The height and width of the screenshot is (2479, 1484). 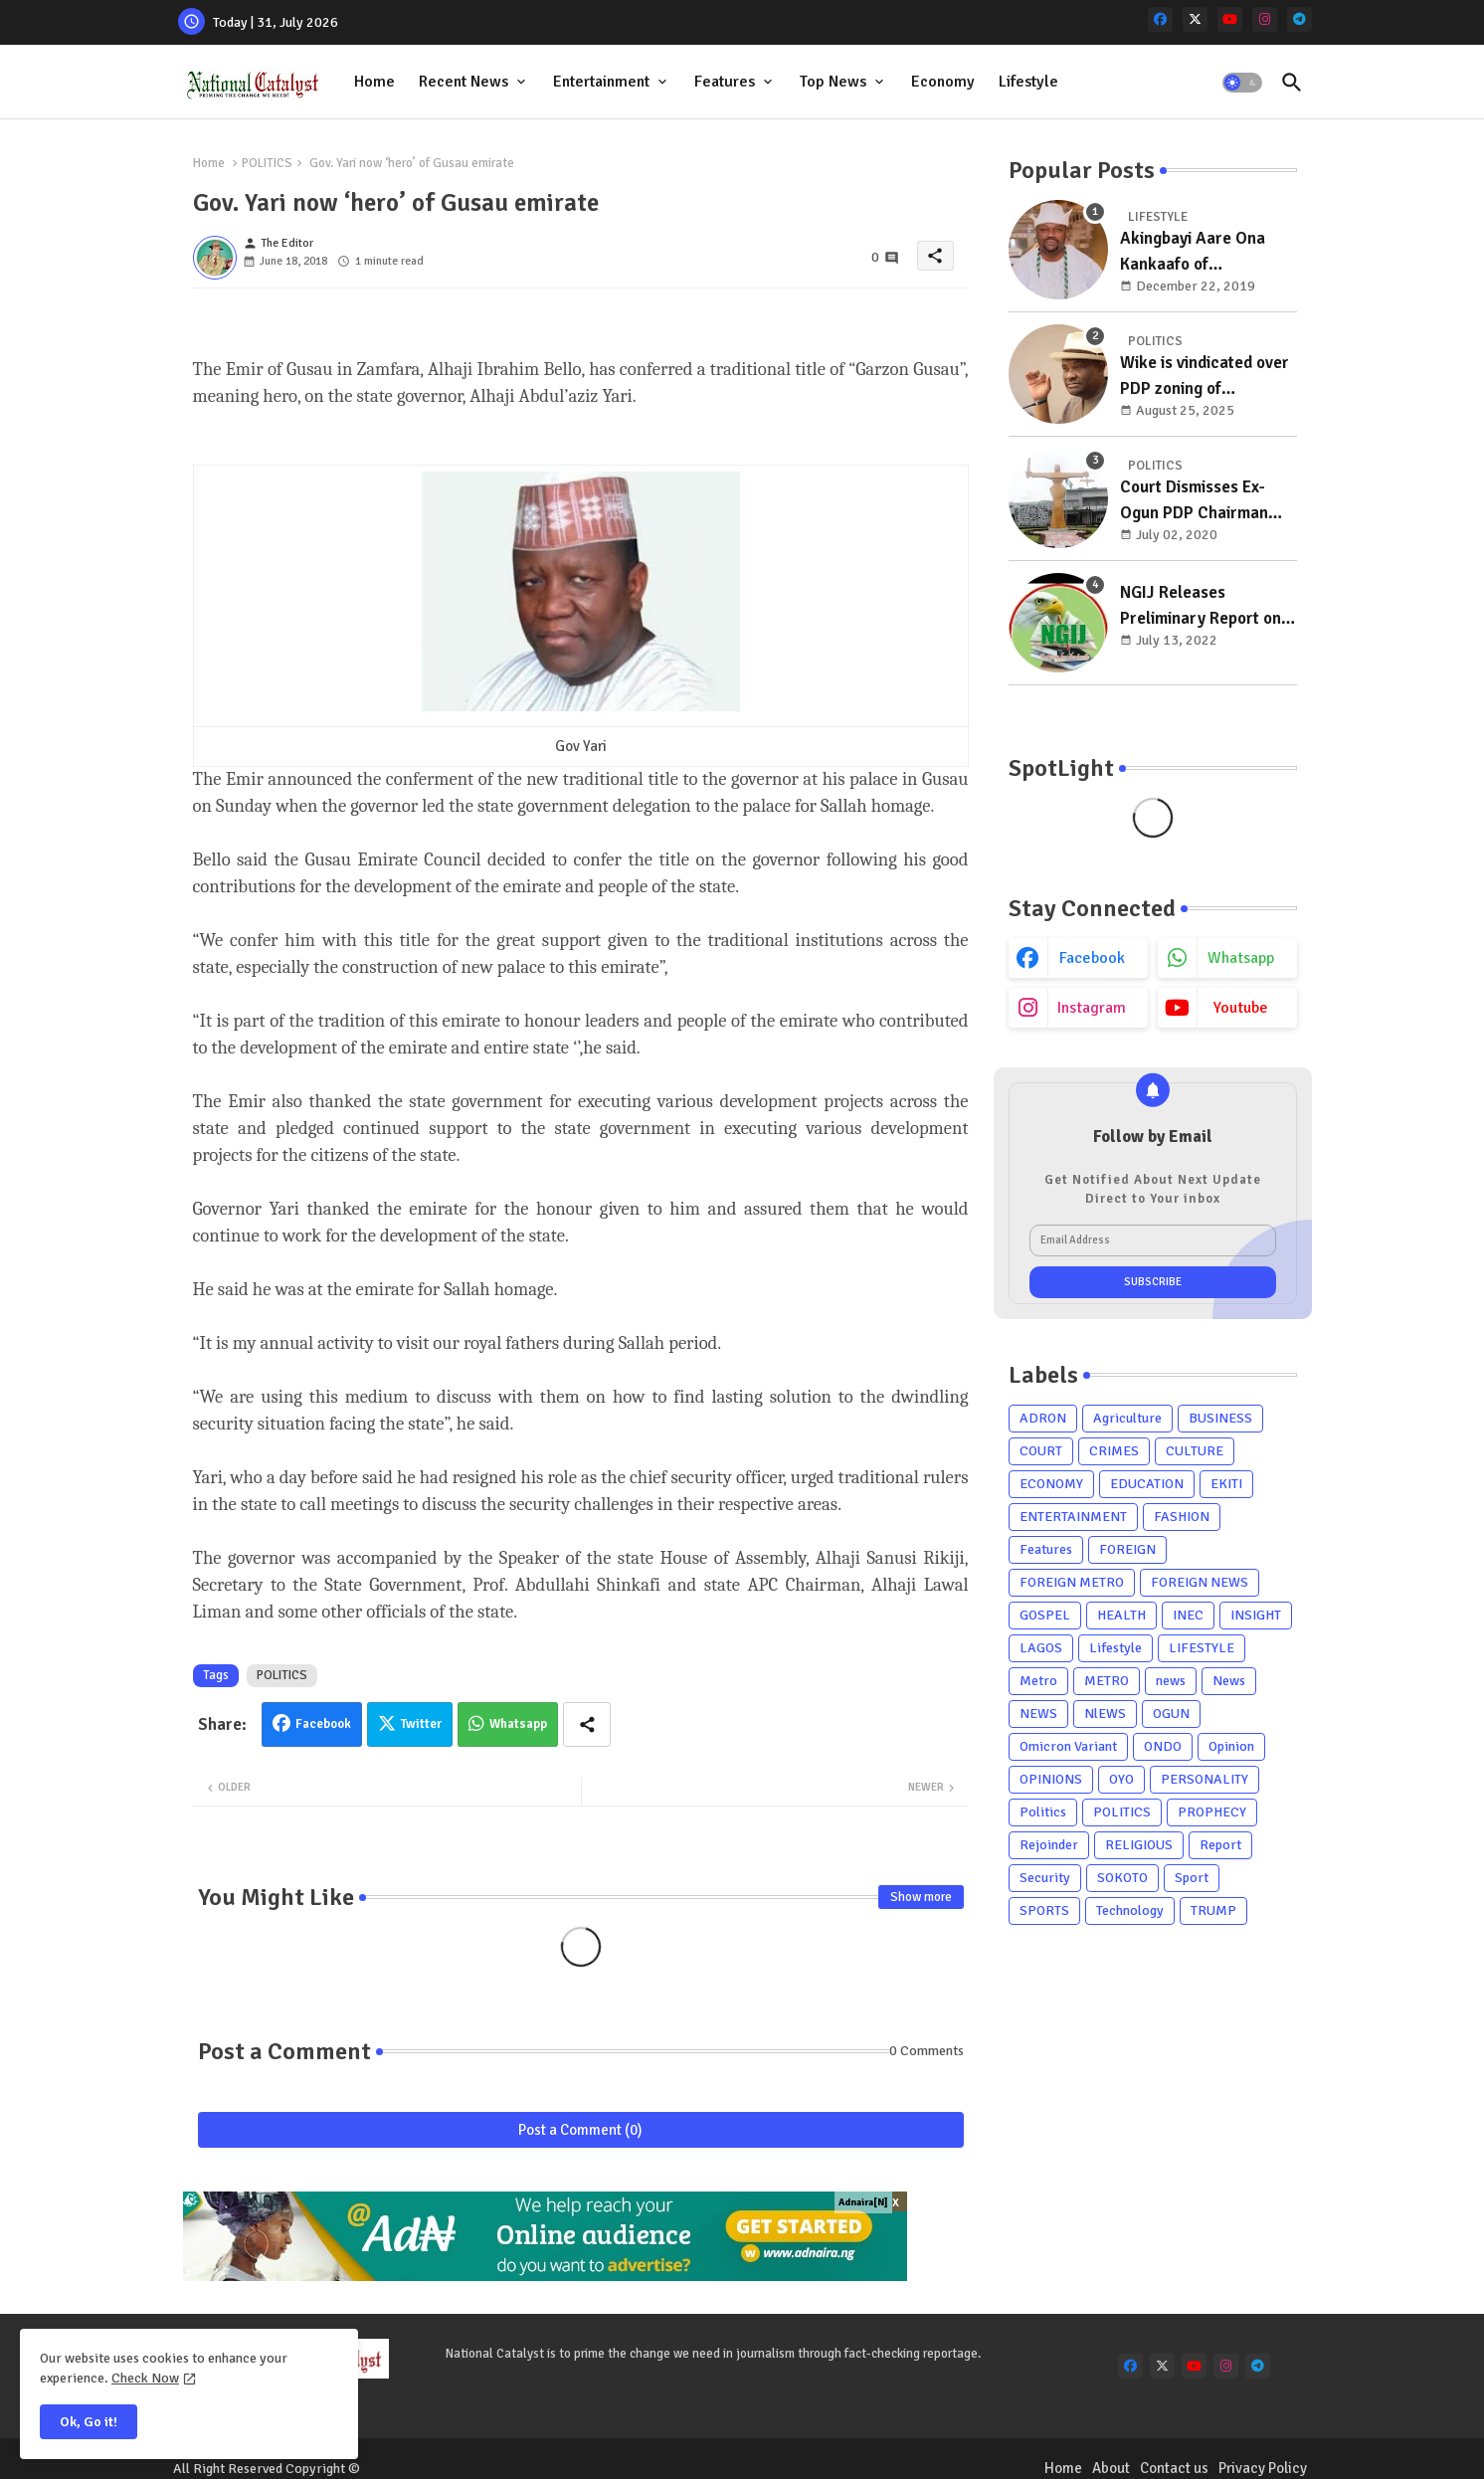 I want to click on Rejoinder, so click(x=1049, y=1844).